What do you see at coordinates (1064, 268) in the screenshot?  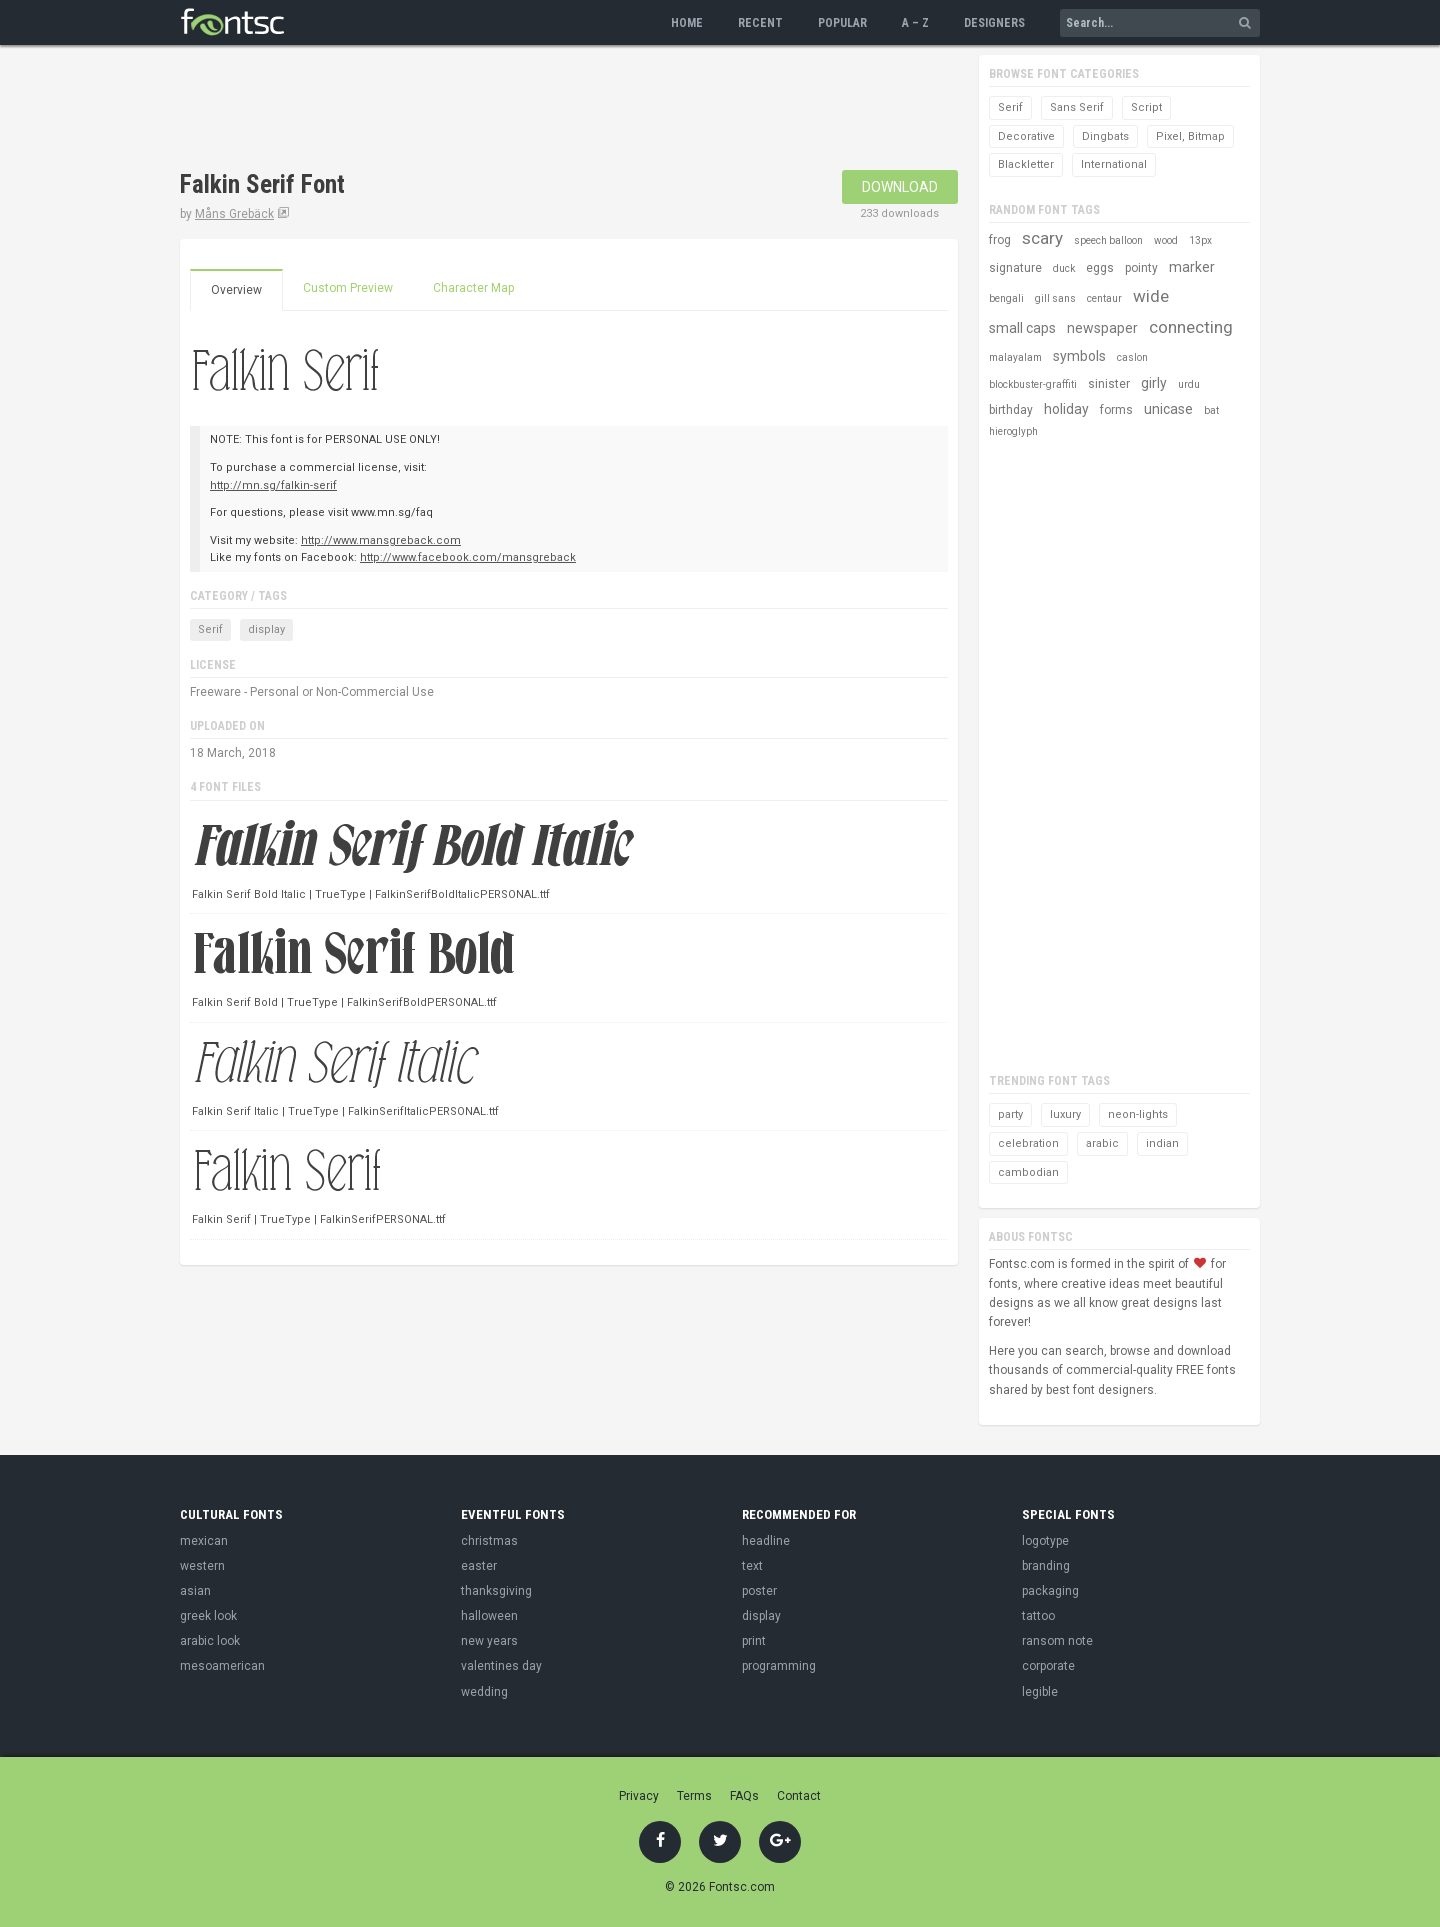 I see `duck` at bounding box center [1064, 268].